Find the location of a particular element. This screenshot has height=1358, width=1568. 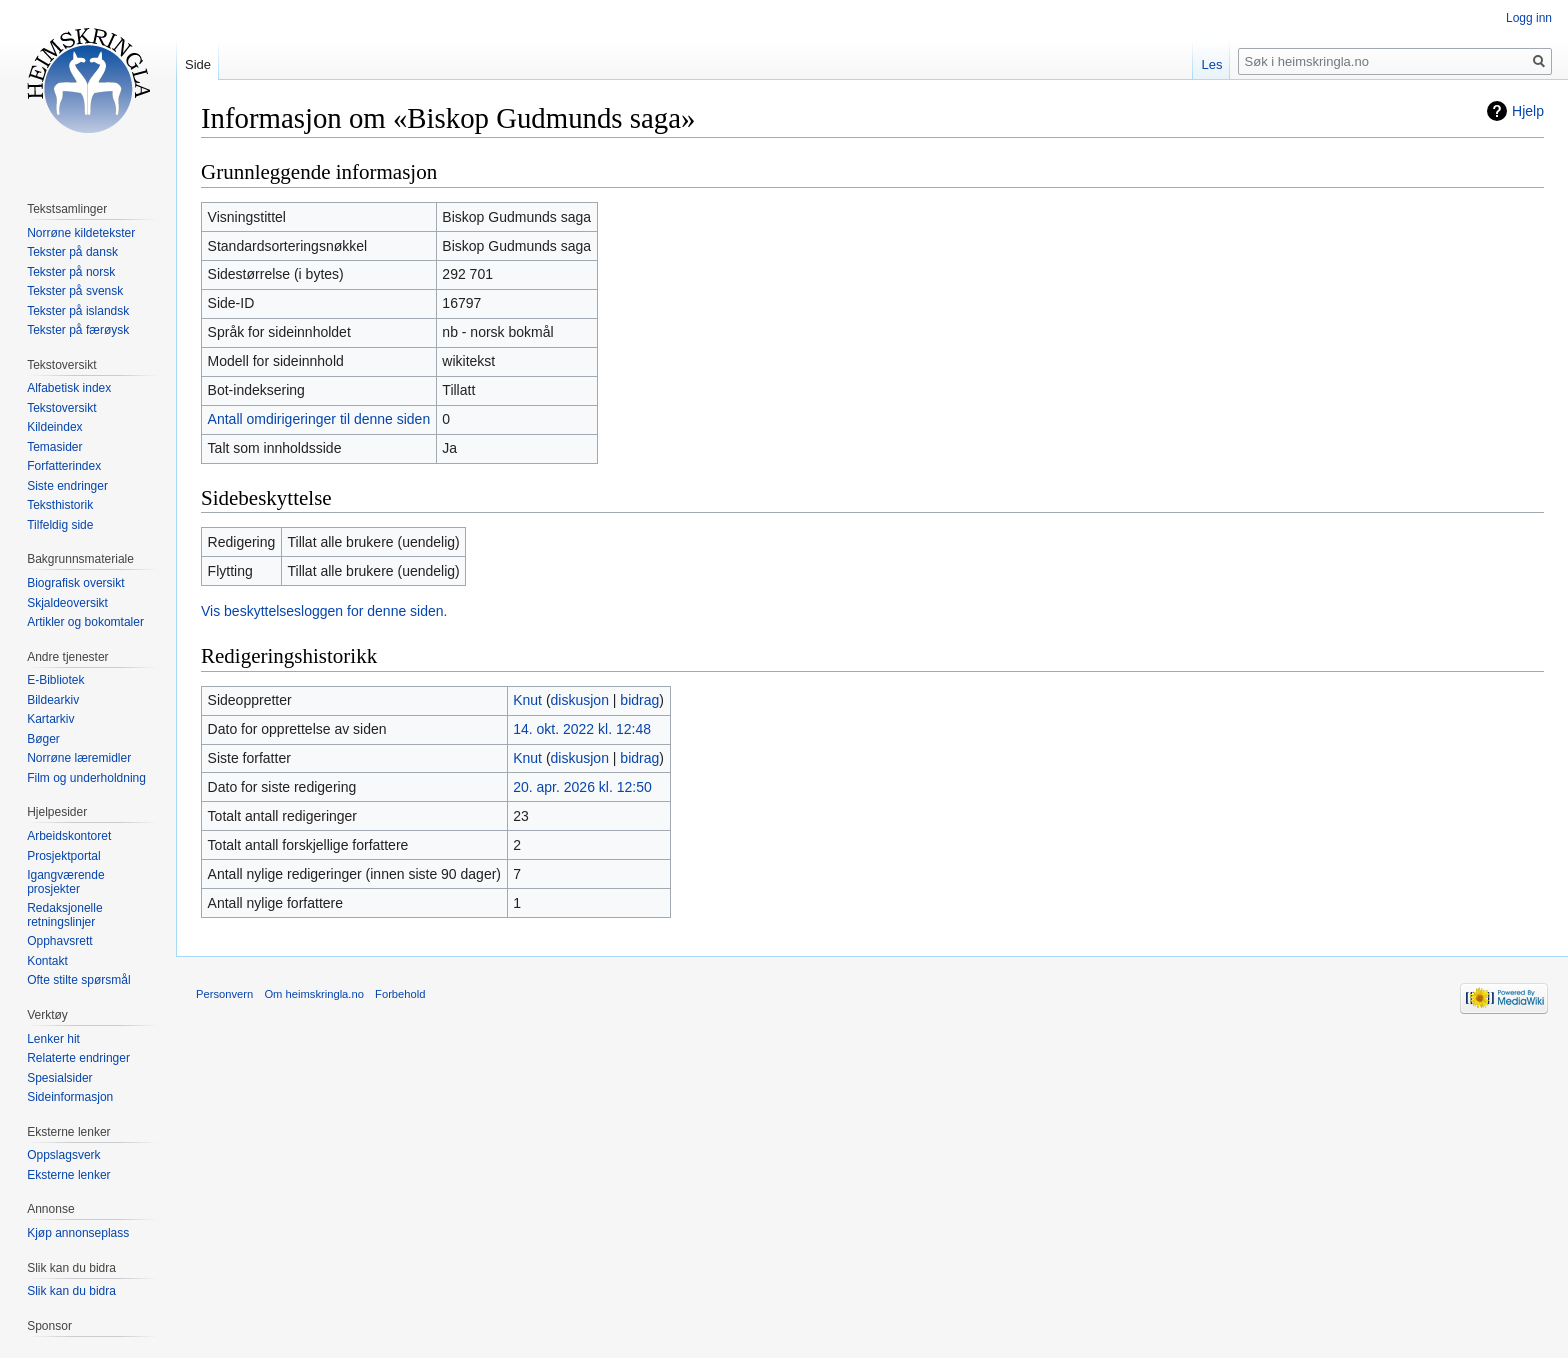

Tekster på færøysk is located at coordinates (78, 330).